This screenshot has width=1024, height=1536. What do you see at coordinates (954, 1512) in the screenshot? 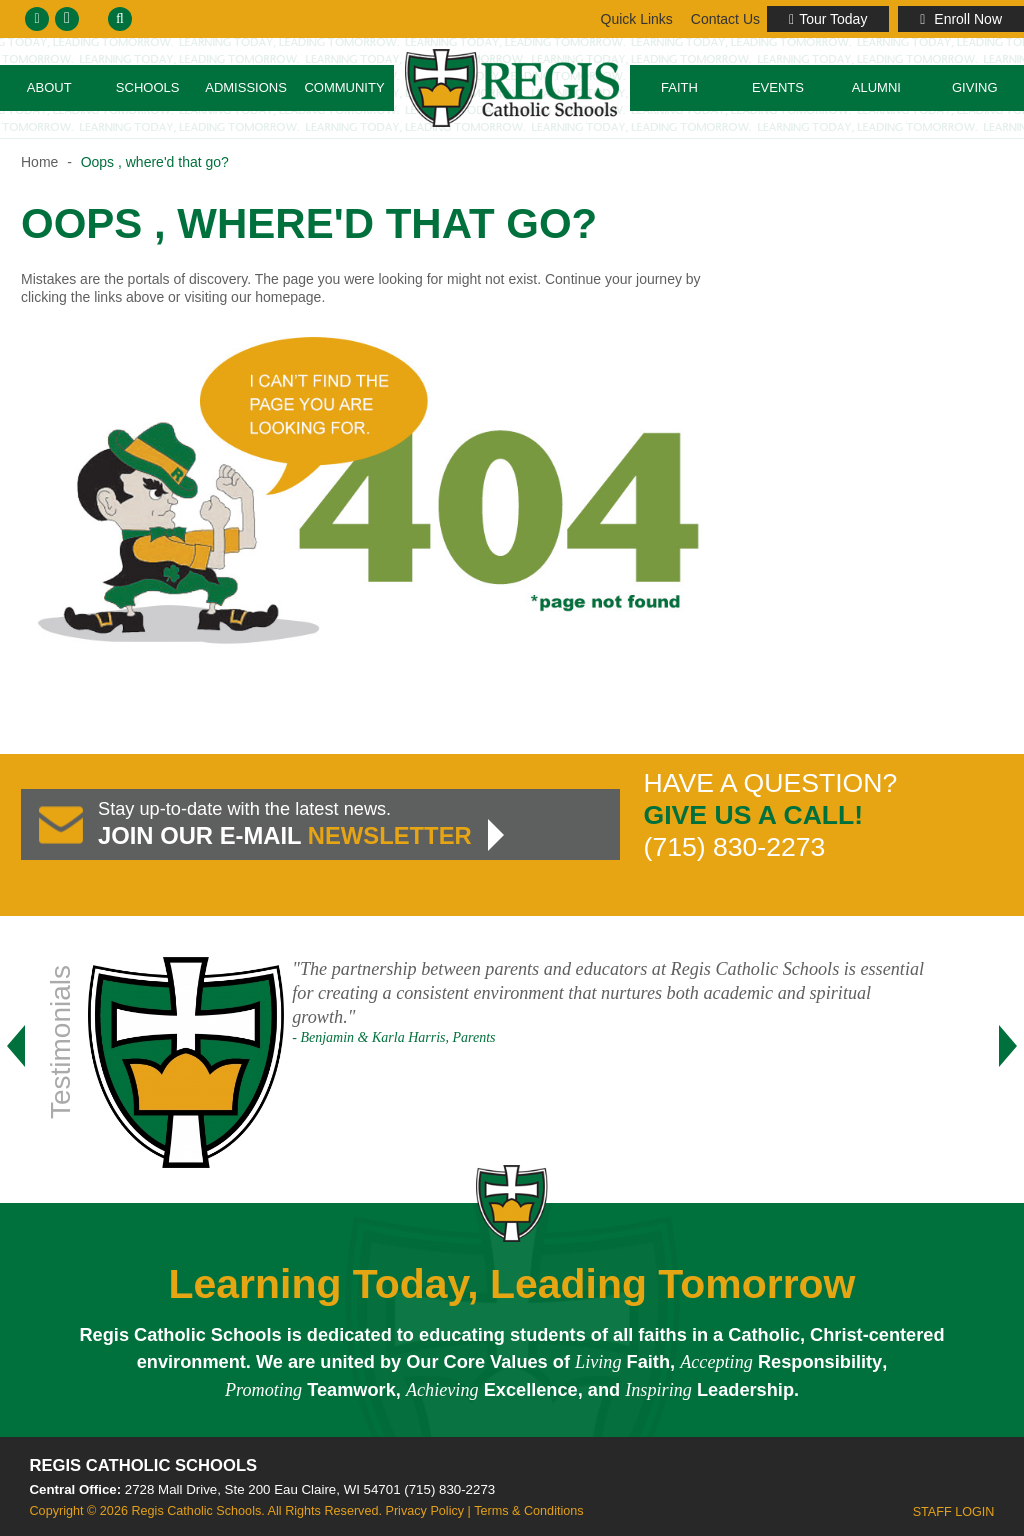
I see `Staff Login` at bounding box center [954, 1512].